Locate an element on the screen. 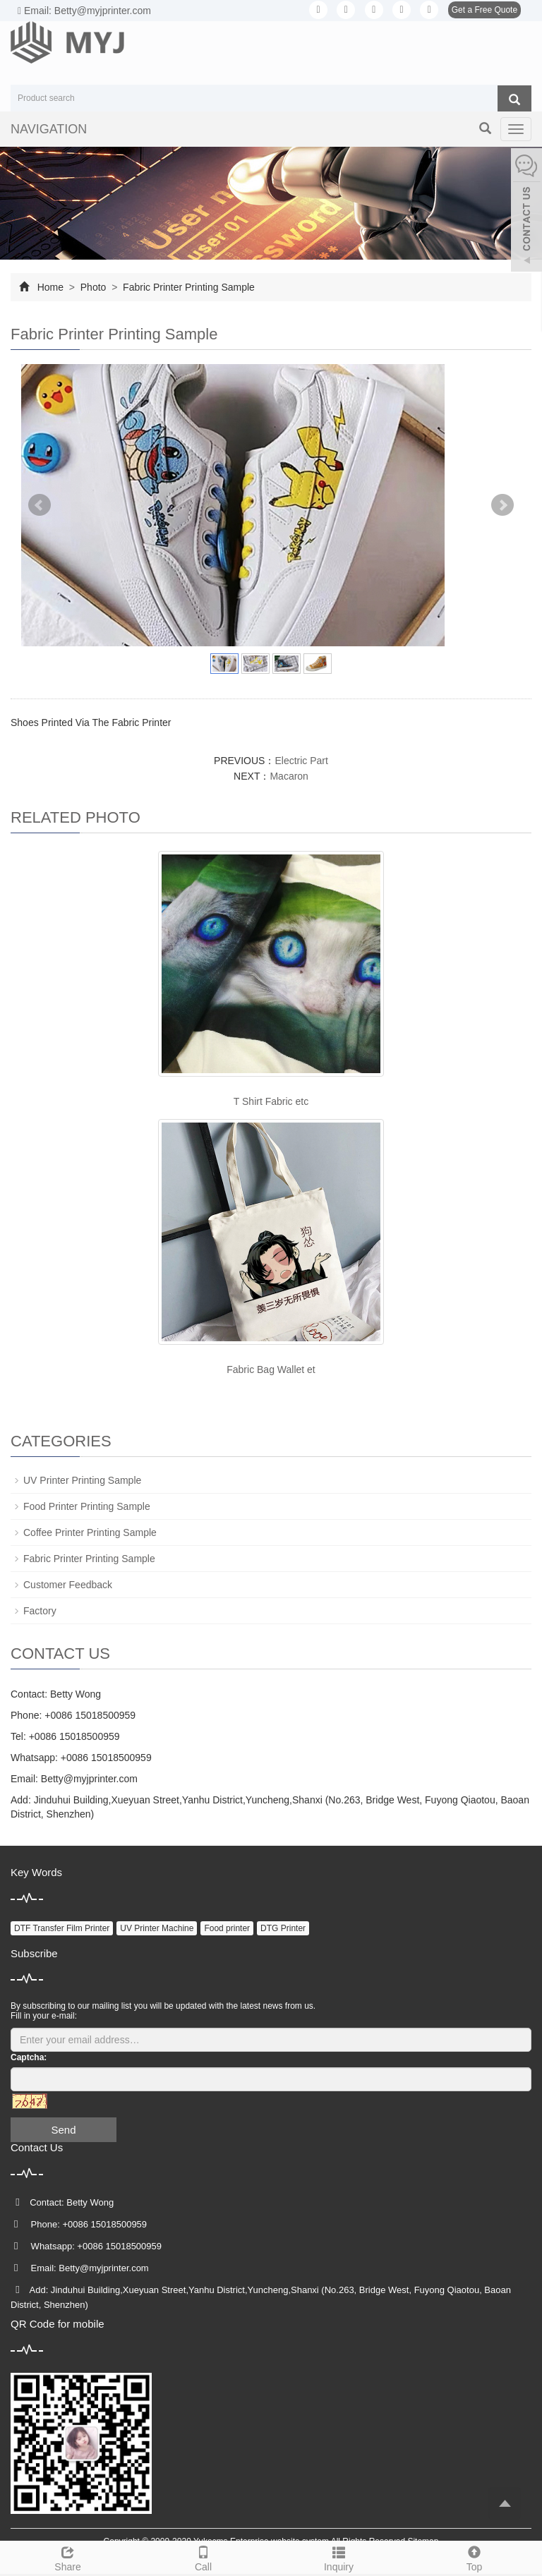  Customer Feedback is located at coordinates (67, 1584).